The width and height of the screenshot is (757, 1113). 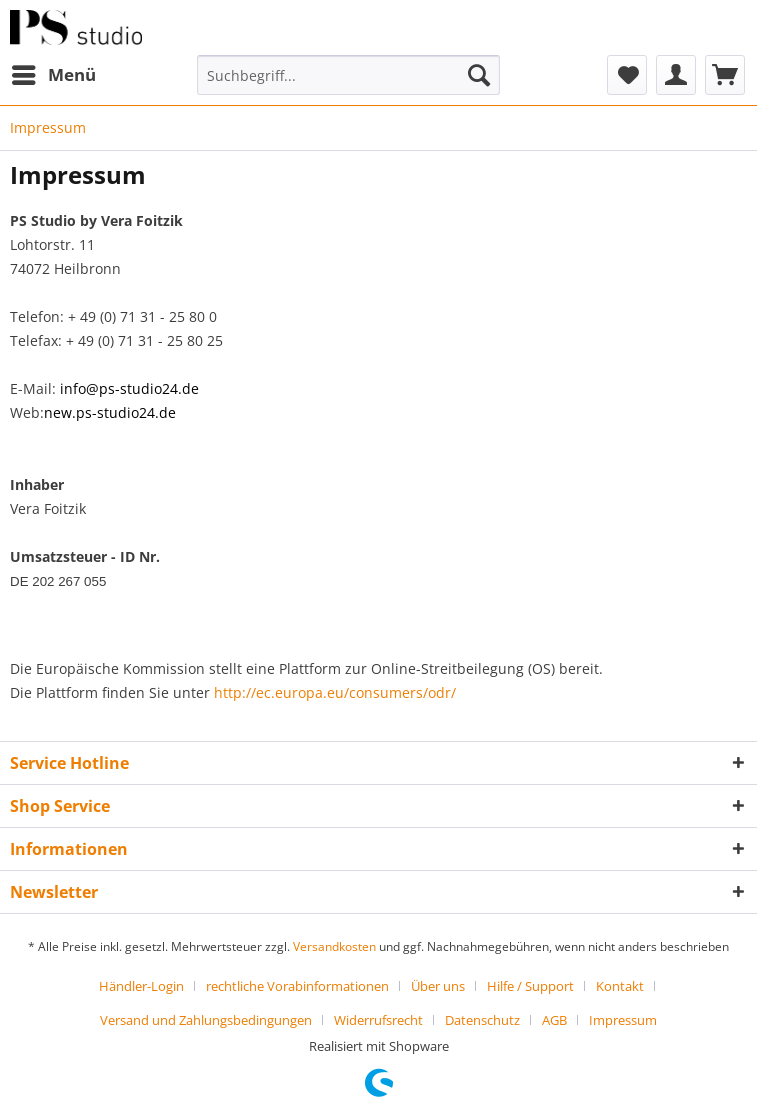 I want to click on Menü, so click(x=54, y=72).